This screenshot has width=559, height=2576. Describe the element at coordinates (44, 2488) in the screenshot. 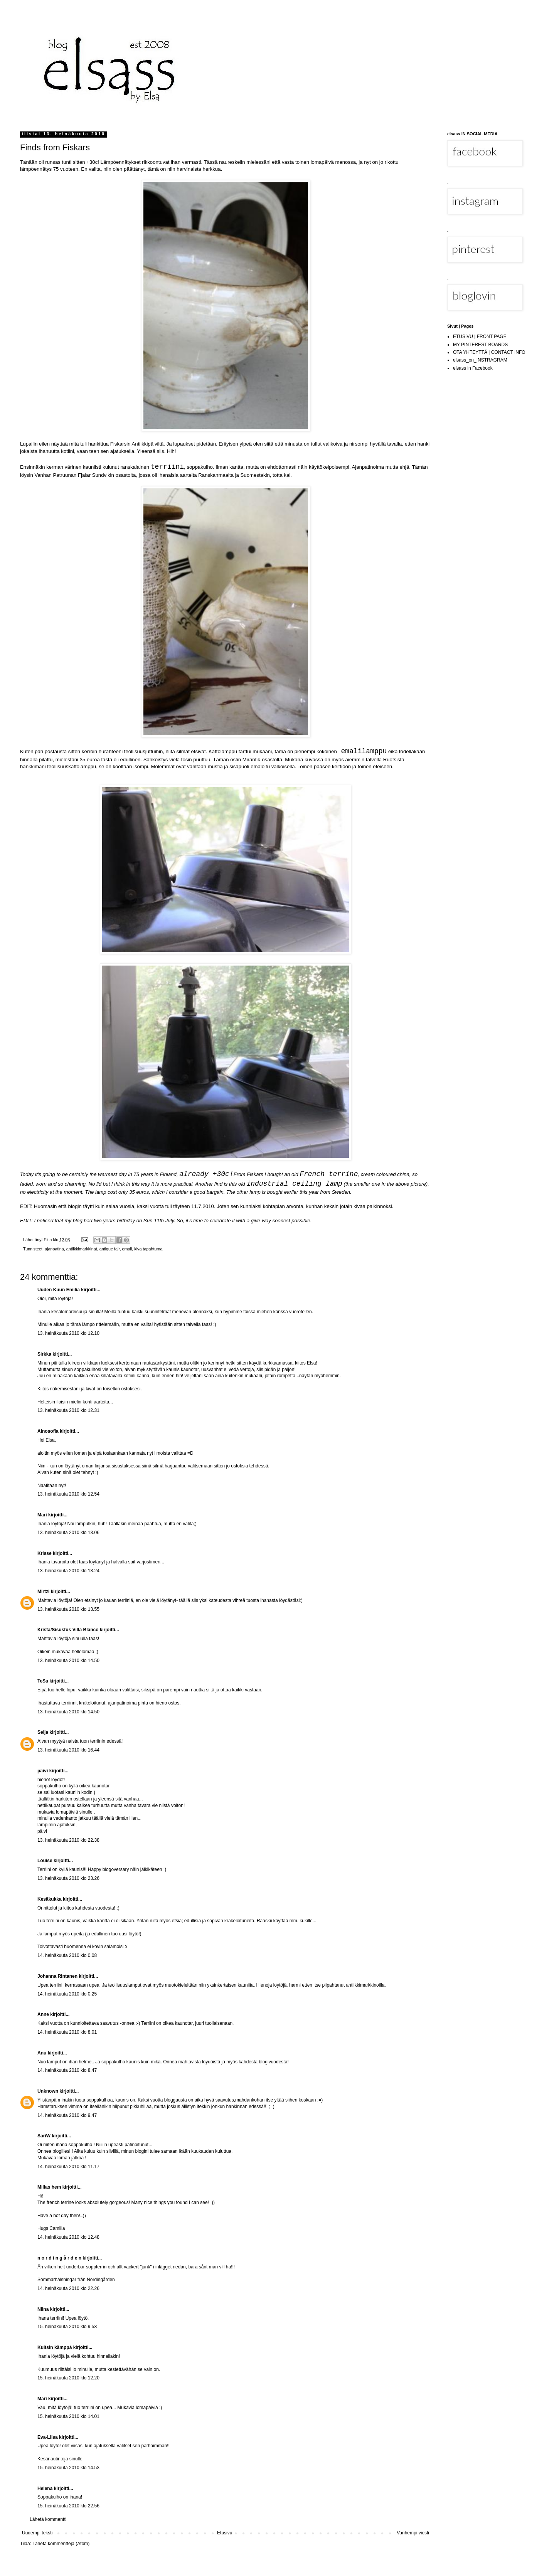

I see `Helena` at that location.